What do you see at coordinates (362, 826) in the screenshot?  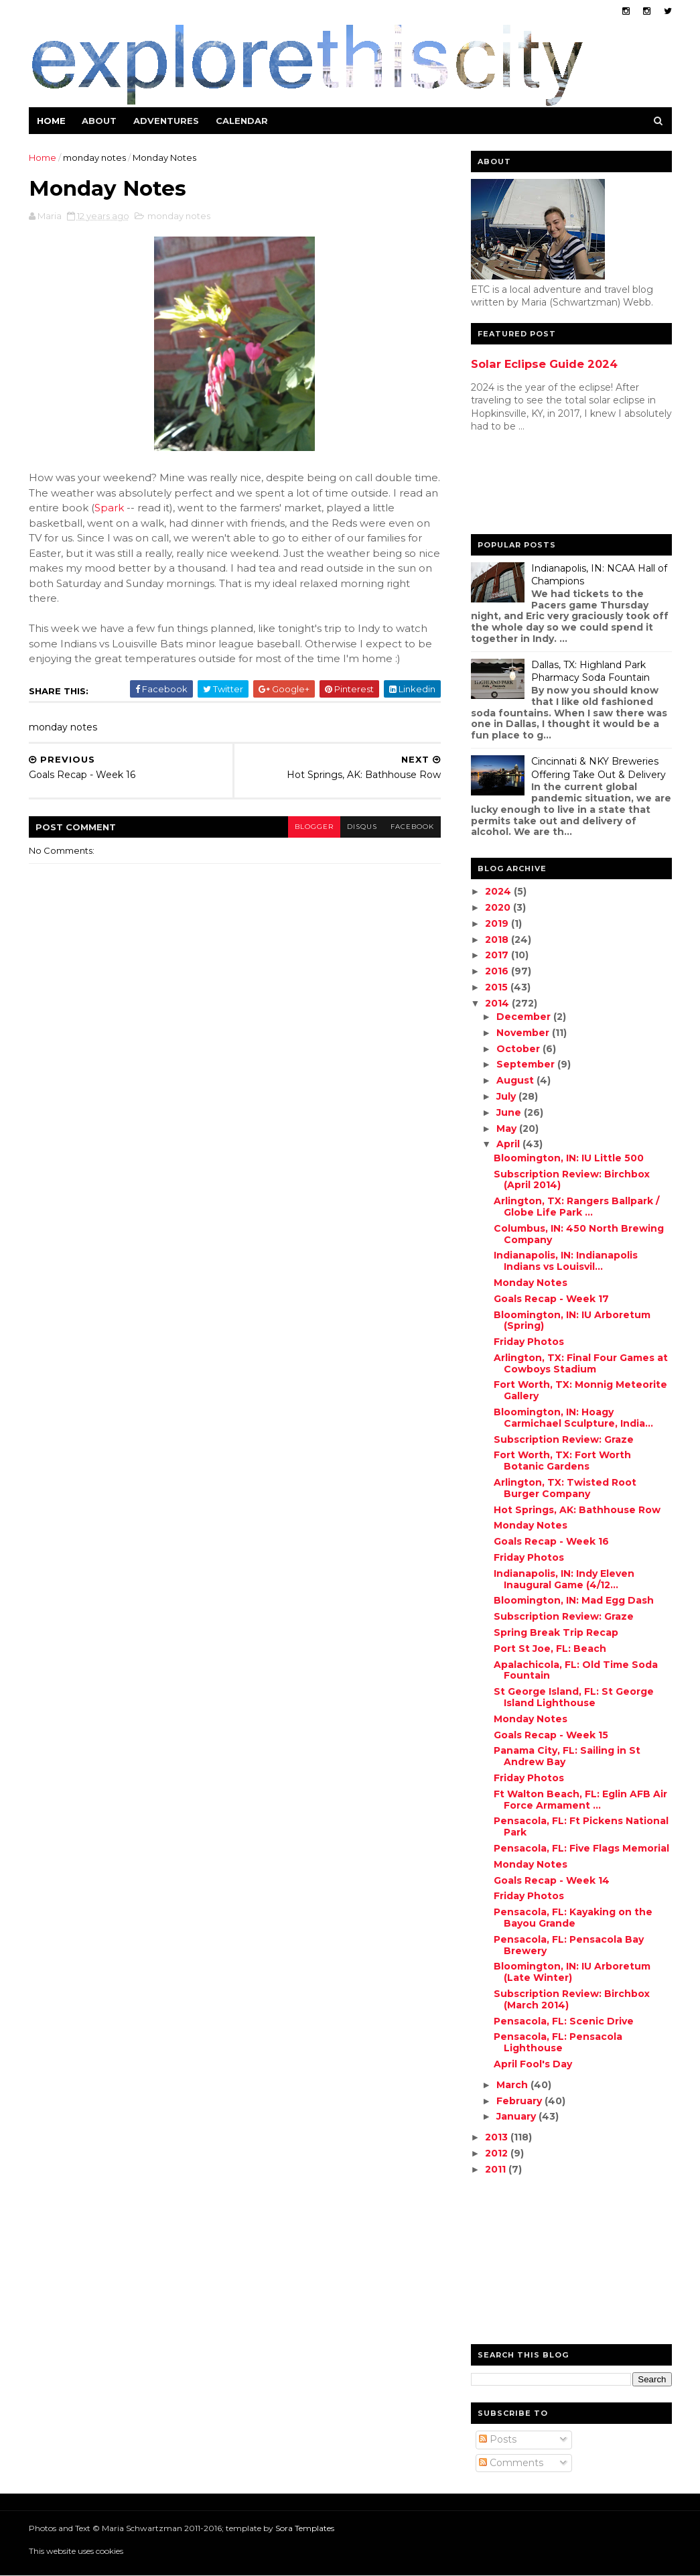 I see `disqus` at bounding box center [362, 826].